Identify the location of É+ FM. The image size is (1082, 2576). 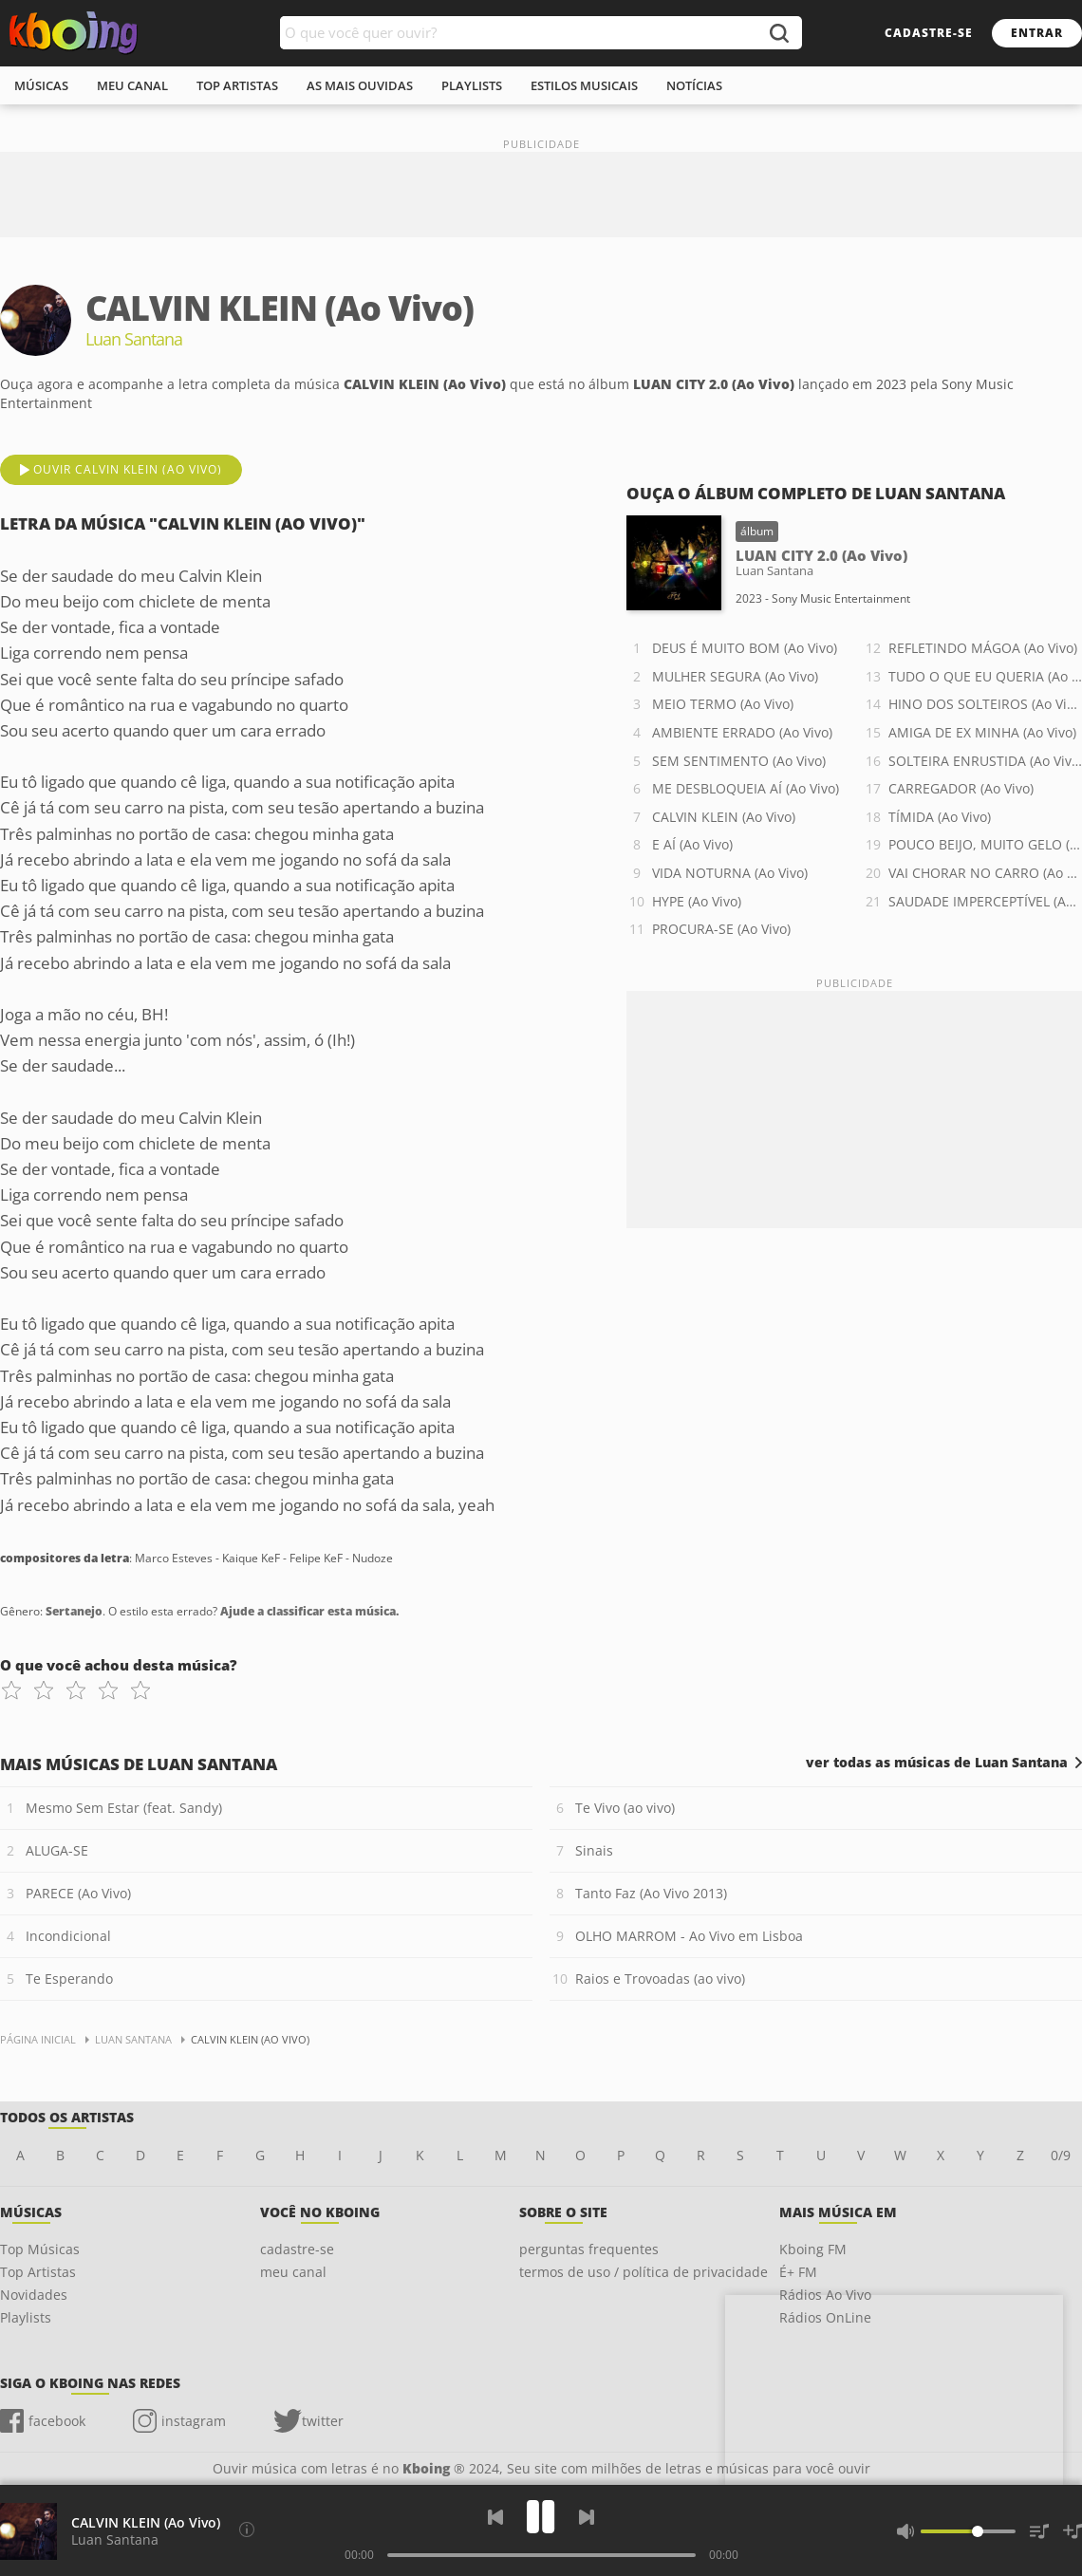
(798, 2272).